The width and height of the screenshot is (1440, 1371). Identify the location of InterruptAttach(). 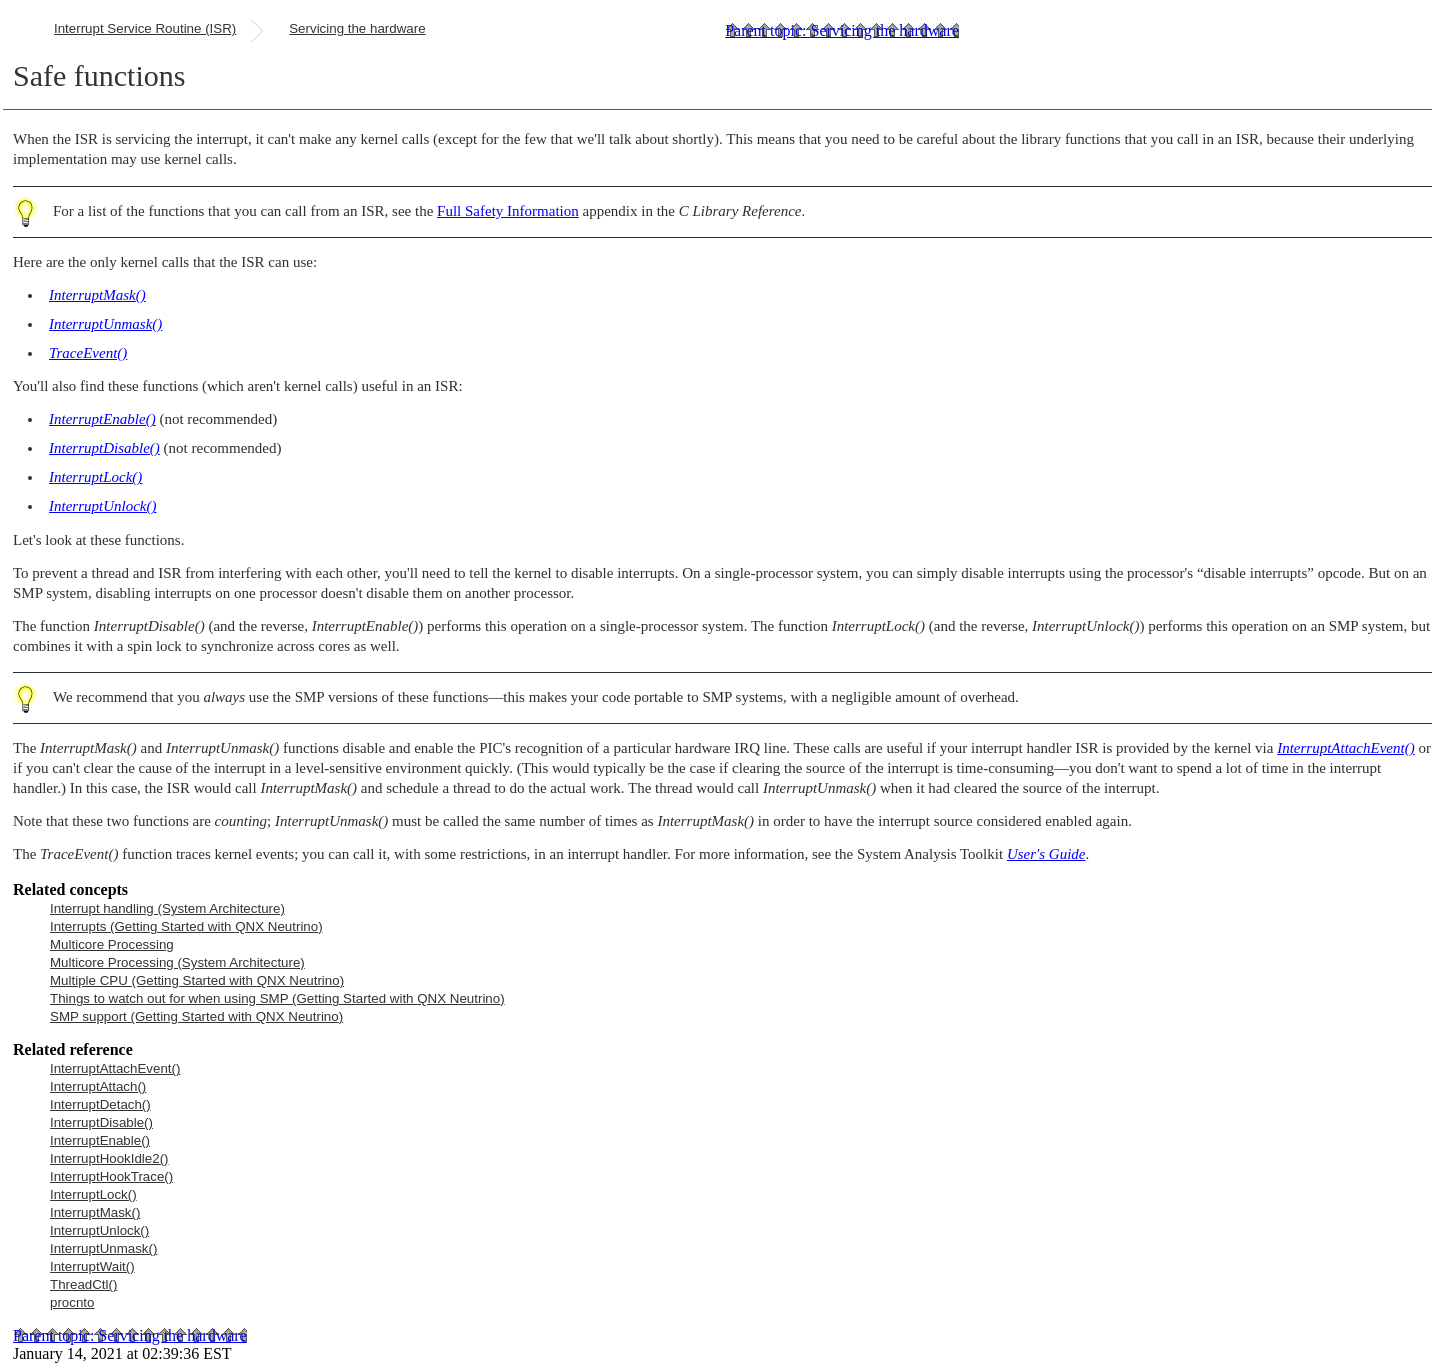
(98, 1086).